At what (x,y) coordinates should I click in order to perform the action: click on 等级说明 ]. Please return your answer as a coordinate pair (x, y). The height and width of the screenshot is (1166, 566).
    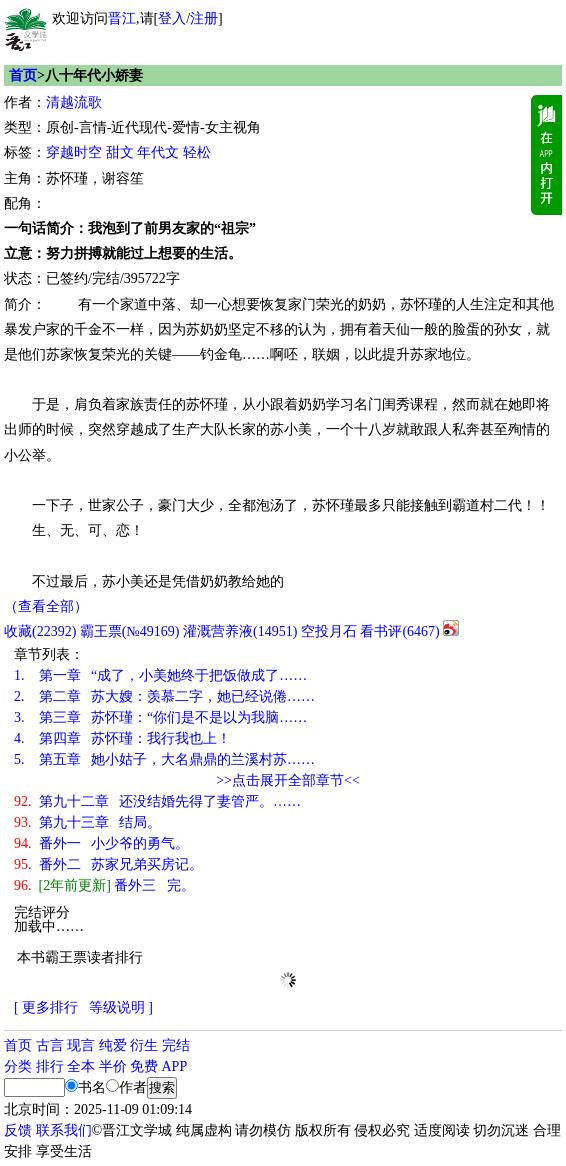
    Looking at the image, I should click on (121, 1007).